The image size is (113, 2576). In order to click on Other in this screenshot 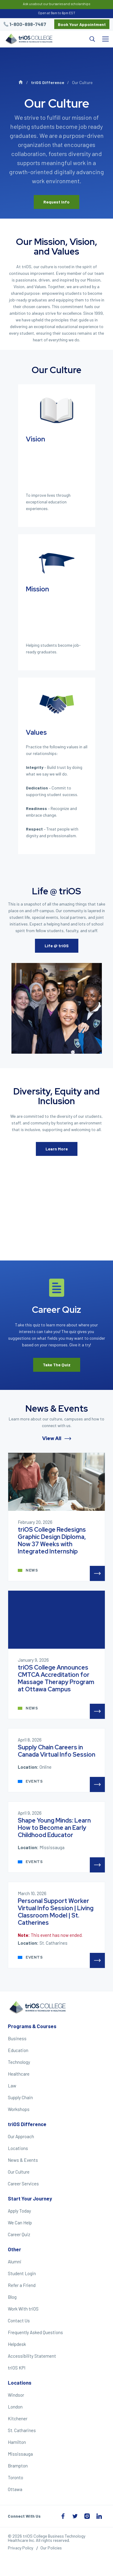, I will do `click(14, 2249)`.